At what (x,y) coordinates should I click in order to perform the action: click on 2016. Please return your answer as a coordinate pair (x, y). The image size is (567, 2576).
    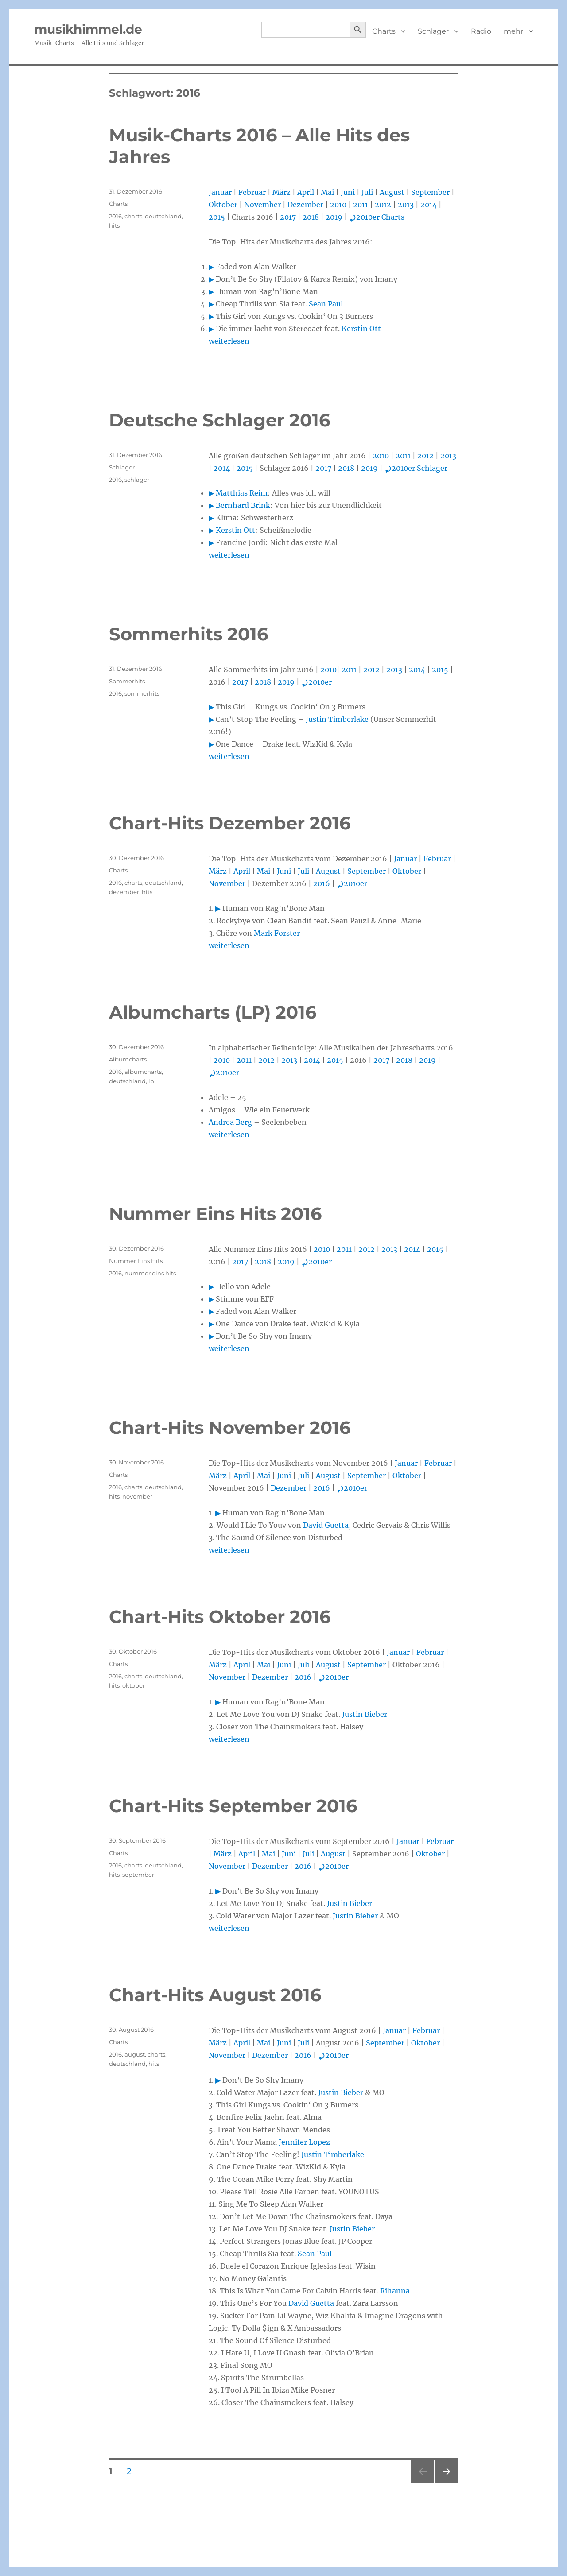
    Looking at the image, I should click on (115, 216).